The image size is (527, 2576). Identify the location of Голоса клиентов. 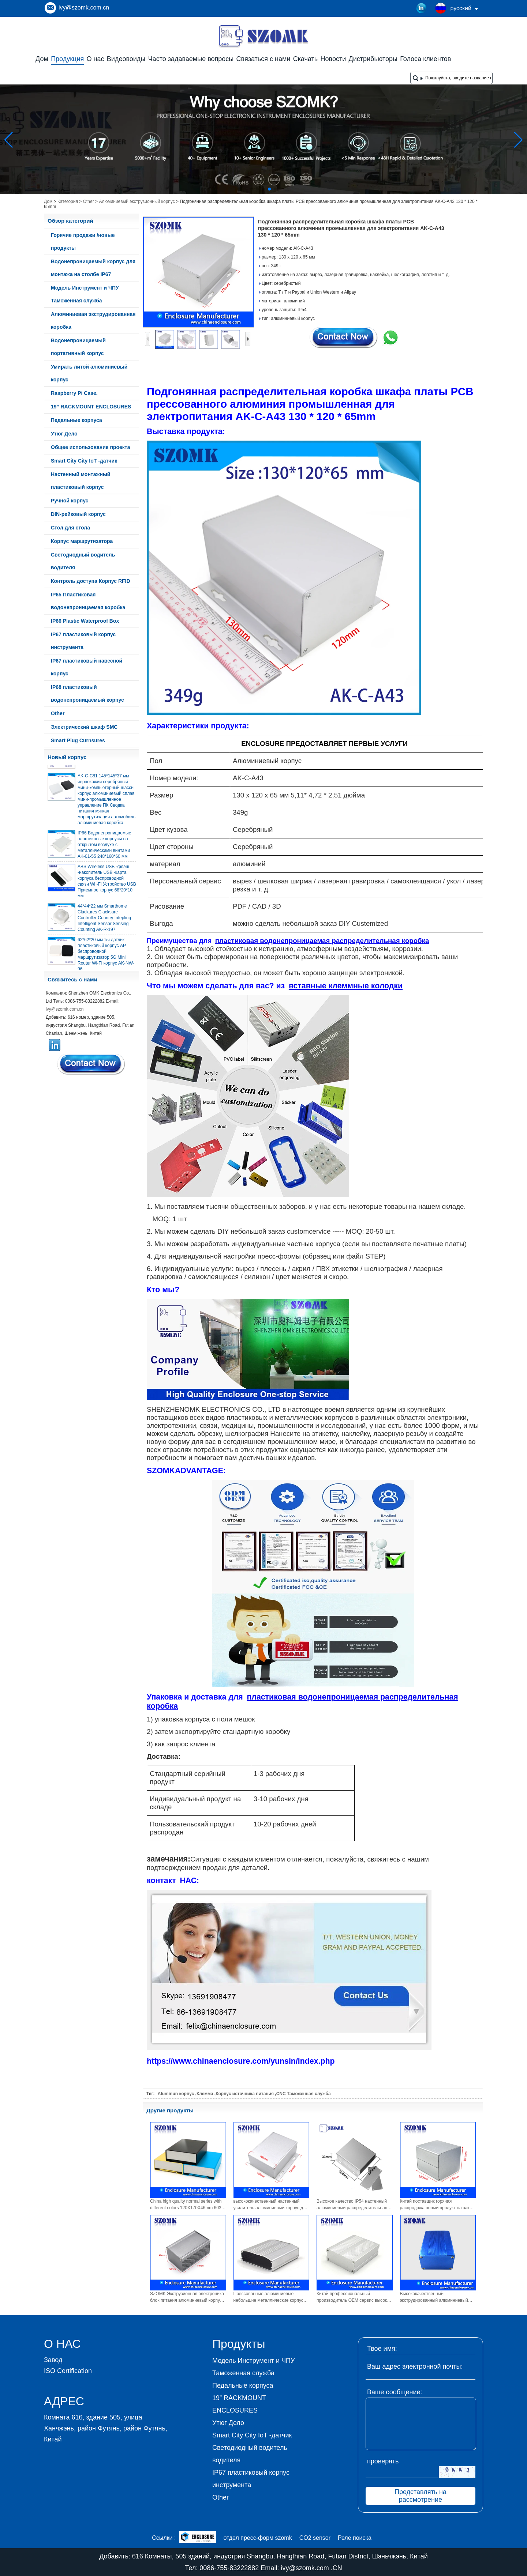
(425, 59).